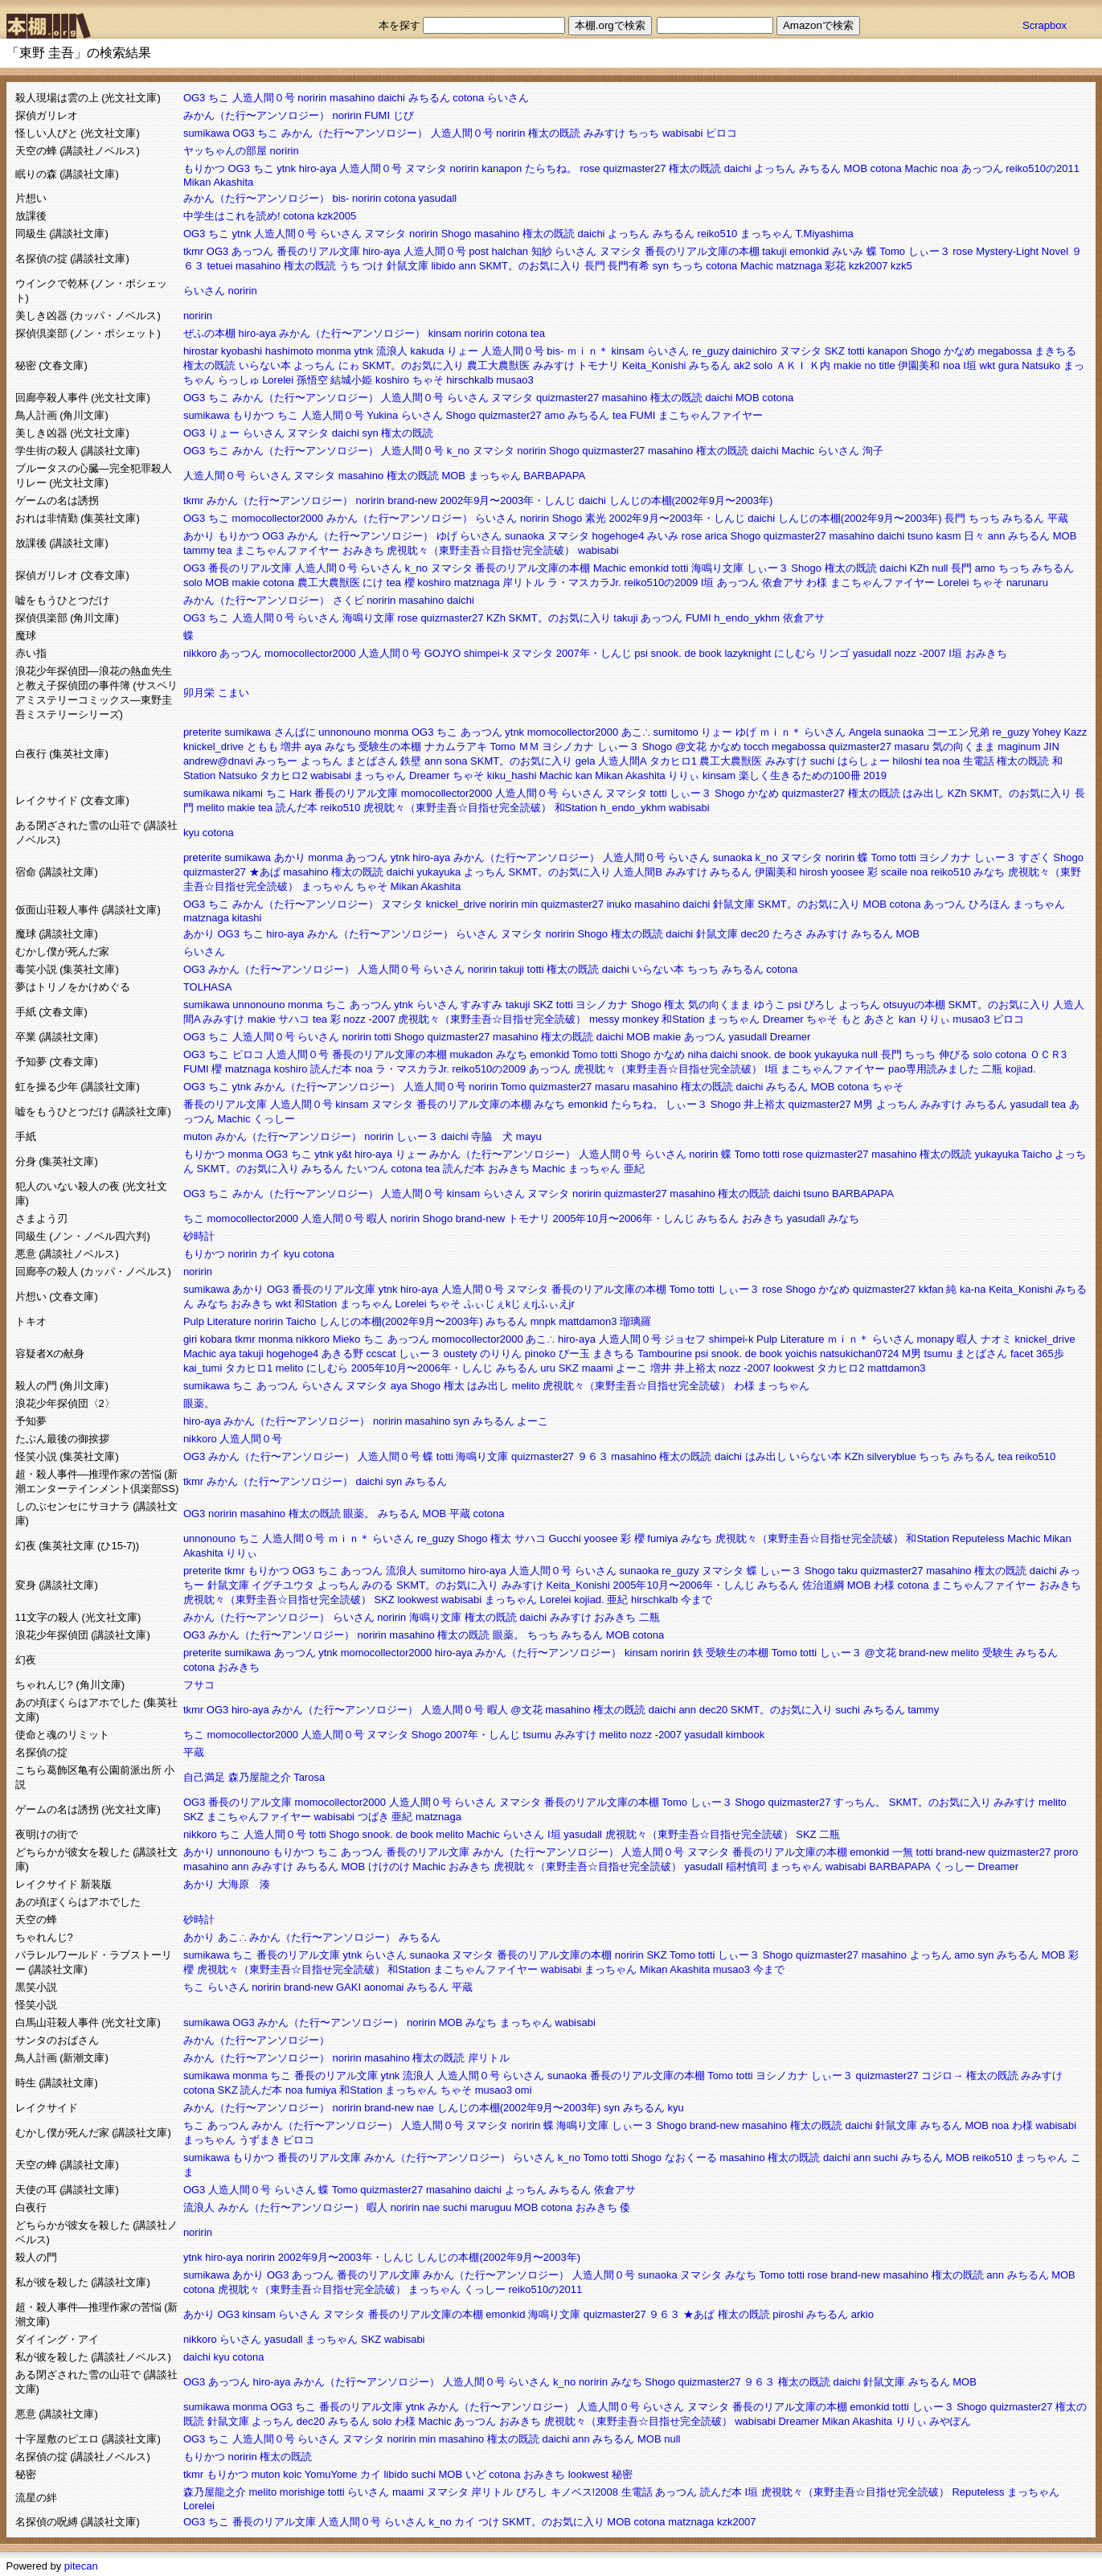 The image size is (1102, 2576). What do you see at coordinates (634, 168) in the screenshot?
I see `quizmaster27` at bounding box center [634, 168].